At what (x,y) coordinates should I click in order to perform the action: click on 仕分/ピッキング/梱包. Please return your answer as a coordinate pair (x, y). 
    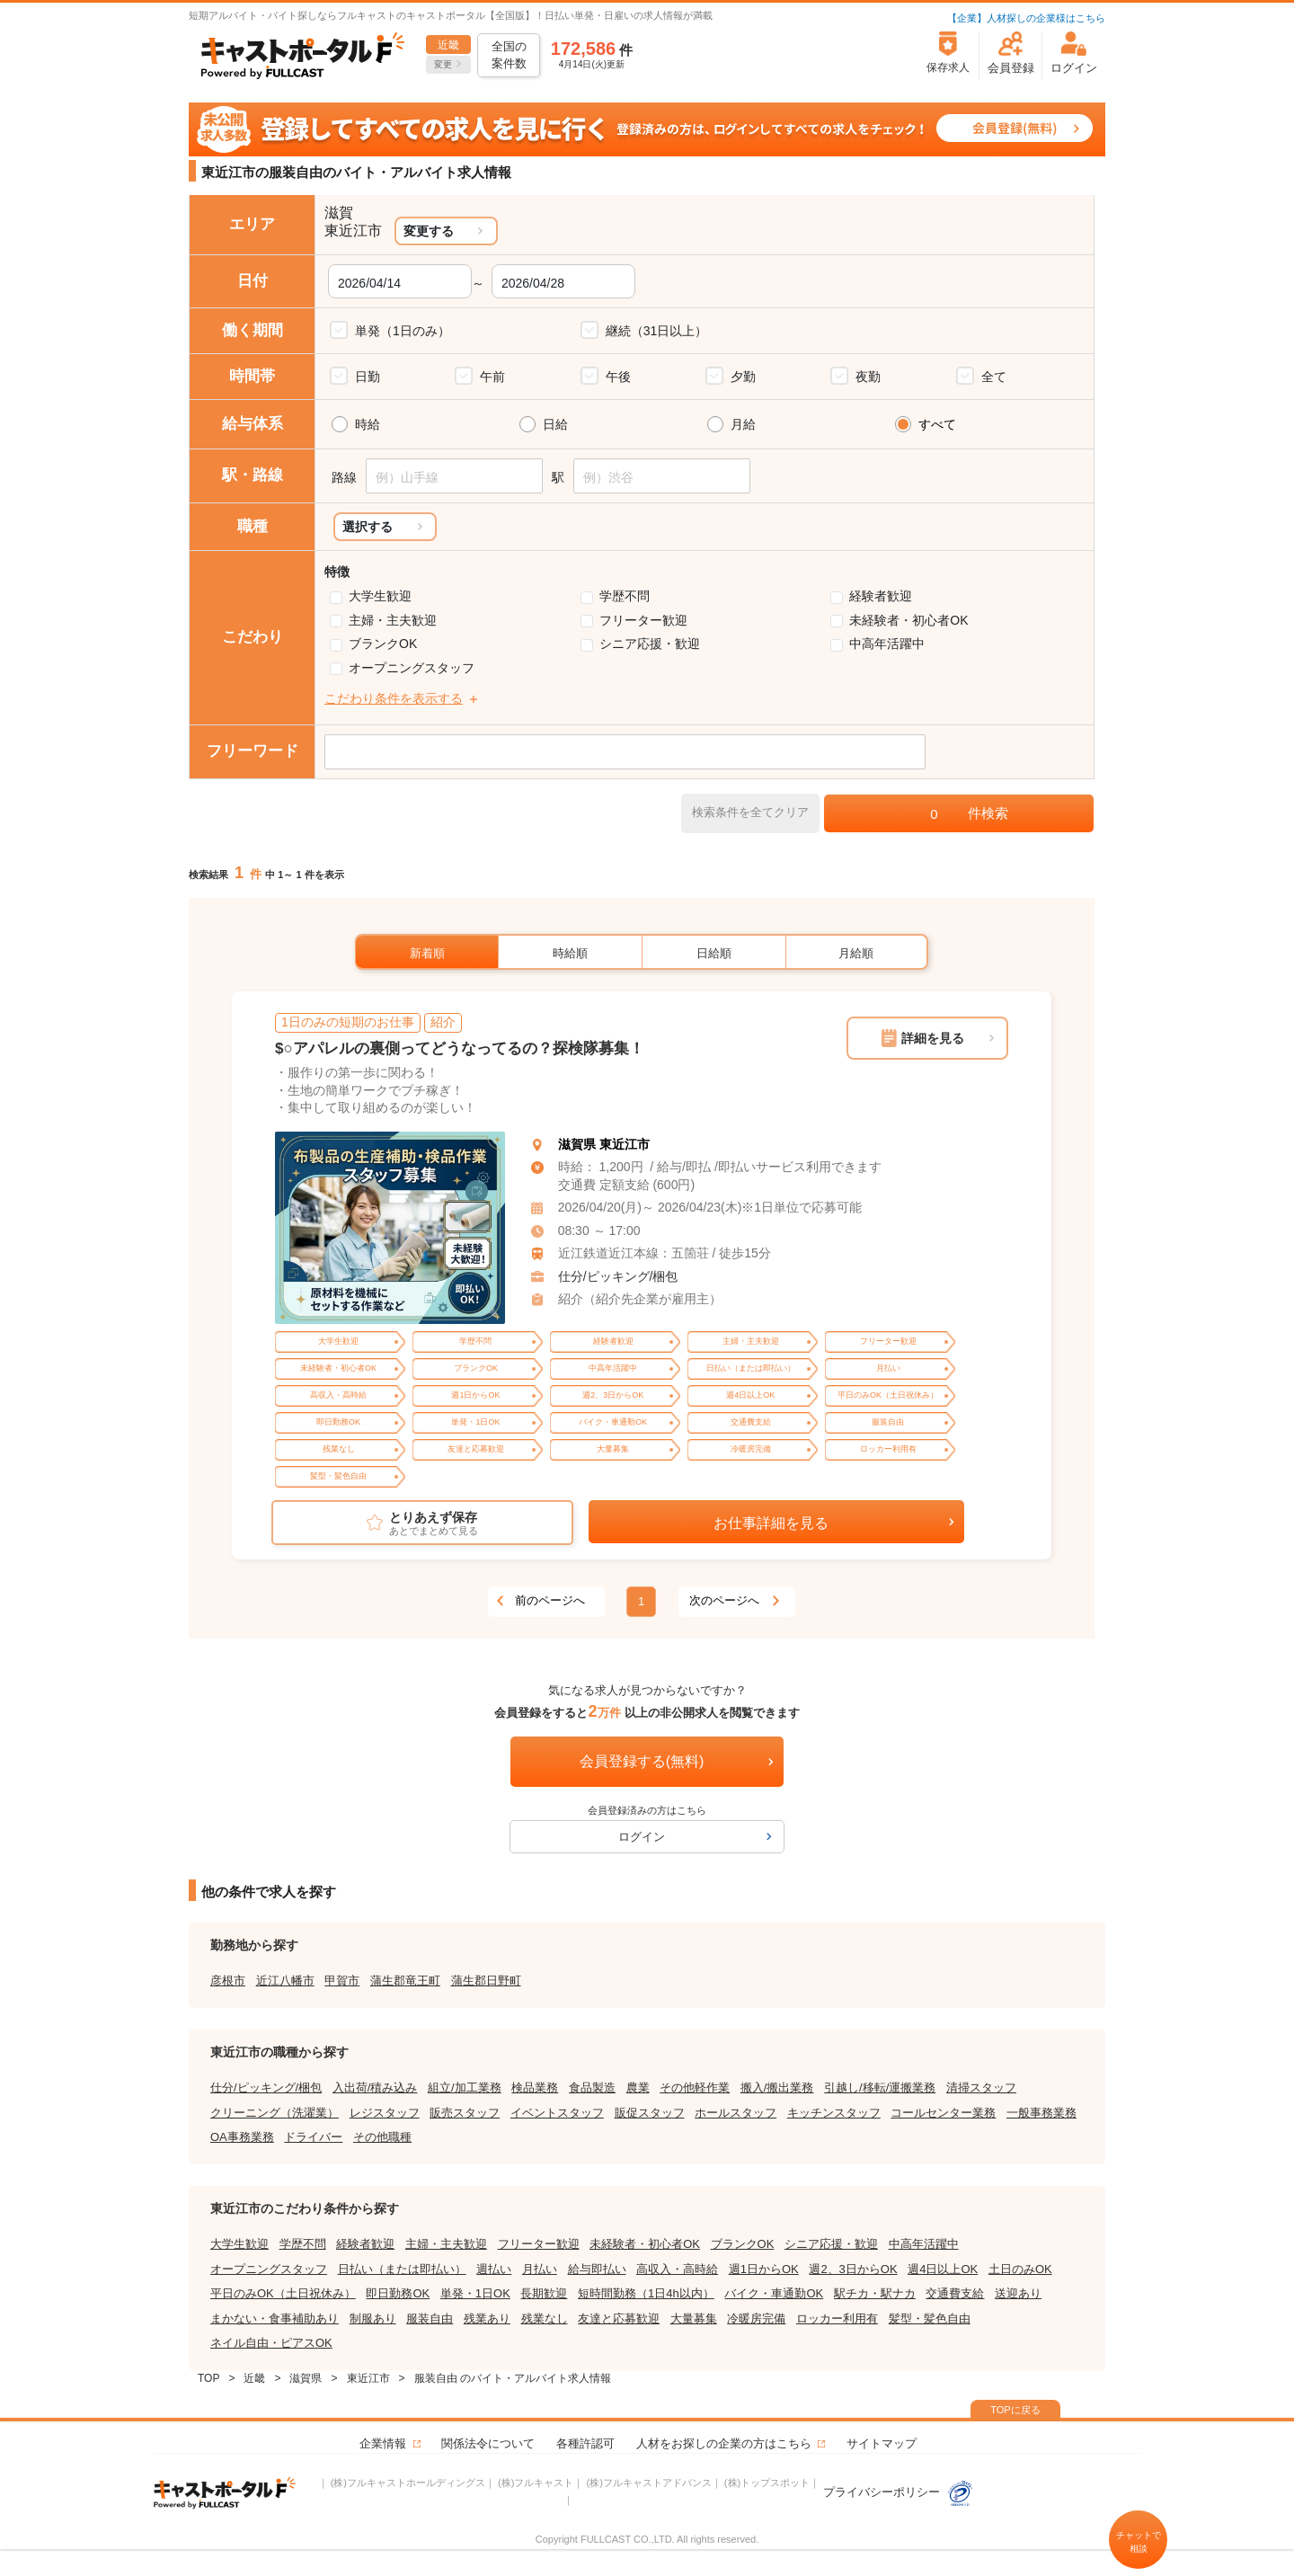
    Looking at the image, I should click on (618, 1276).